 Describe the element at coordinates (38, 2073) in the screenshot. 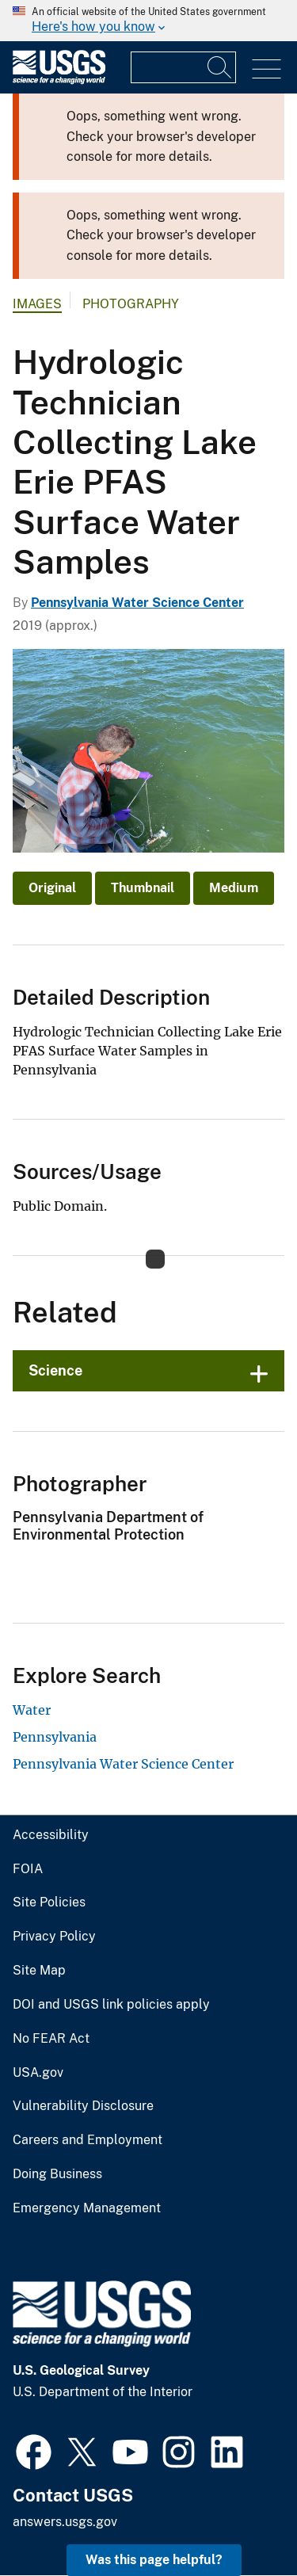

I see `USA.gov` at that location.